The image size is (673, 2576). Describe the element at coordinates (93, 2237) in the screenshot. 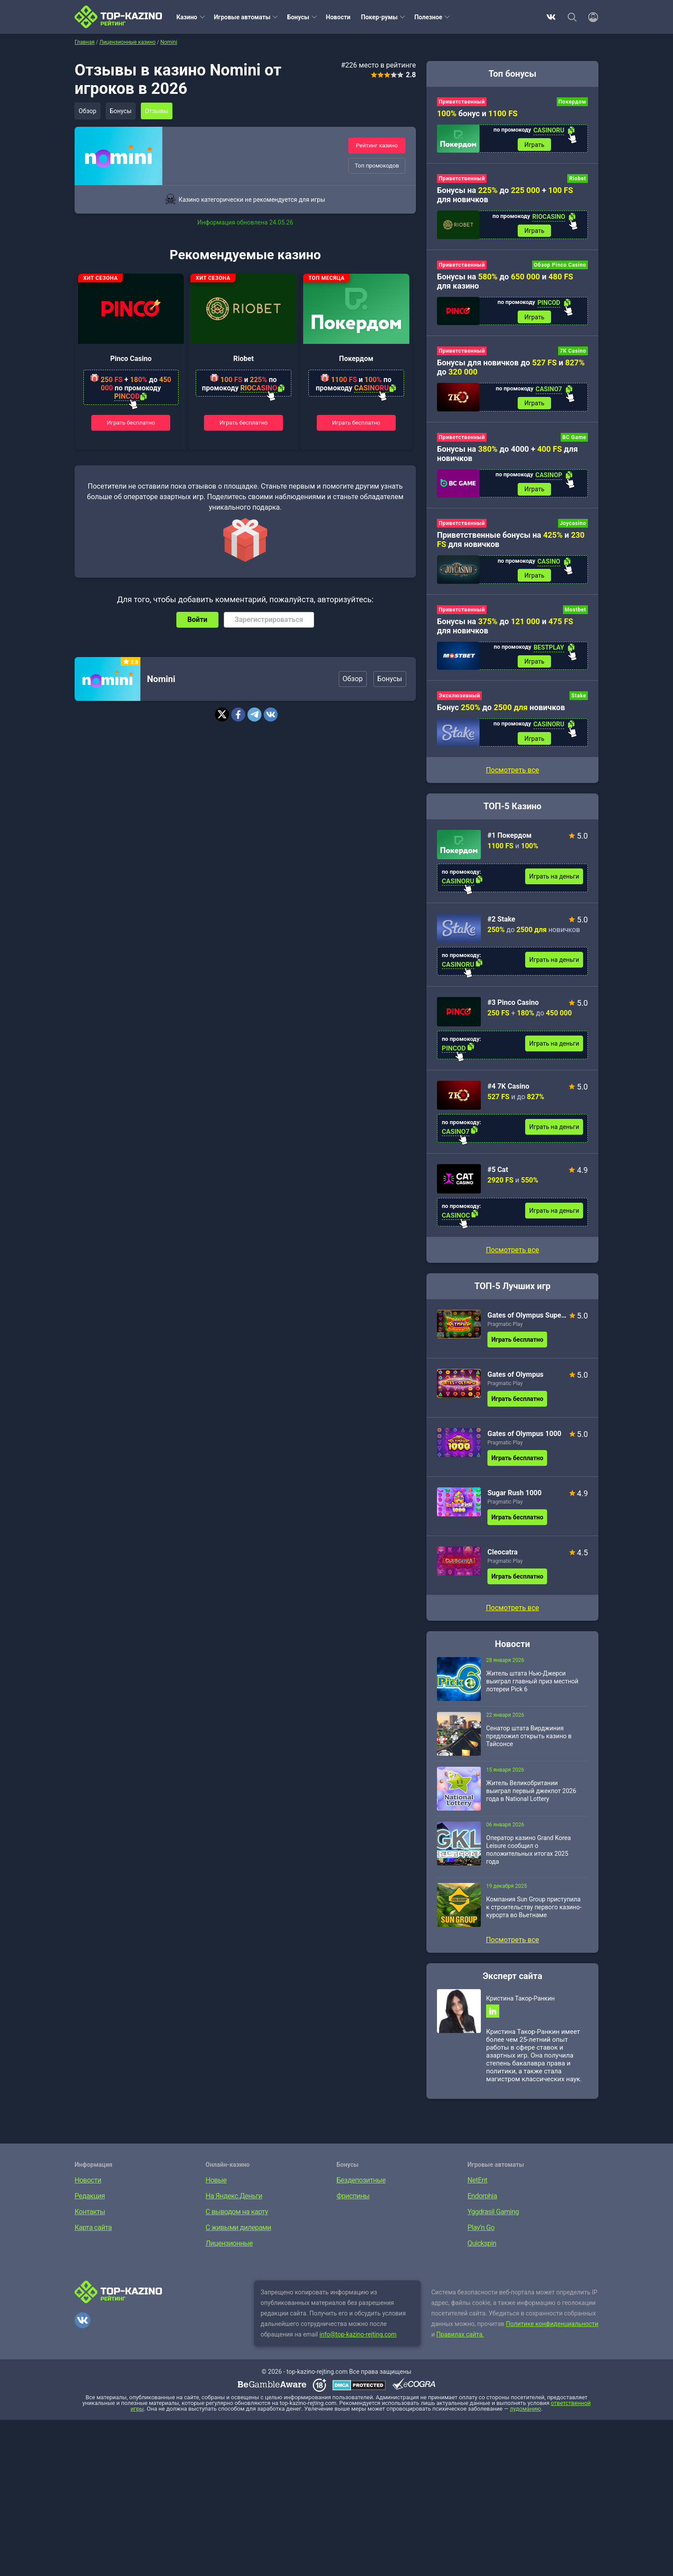

I see `Карта сайта` at that location.